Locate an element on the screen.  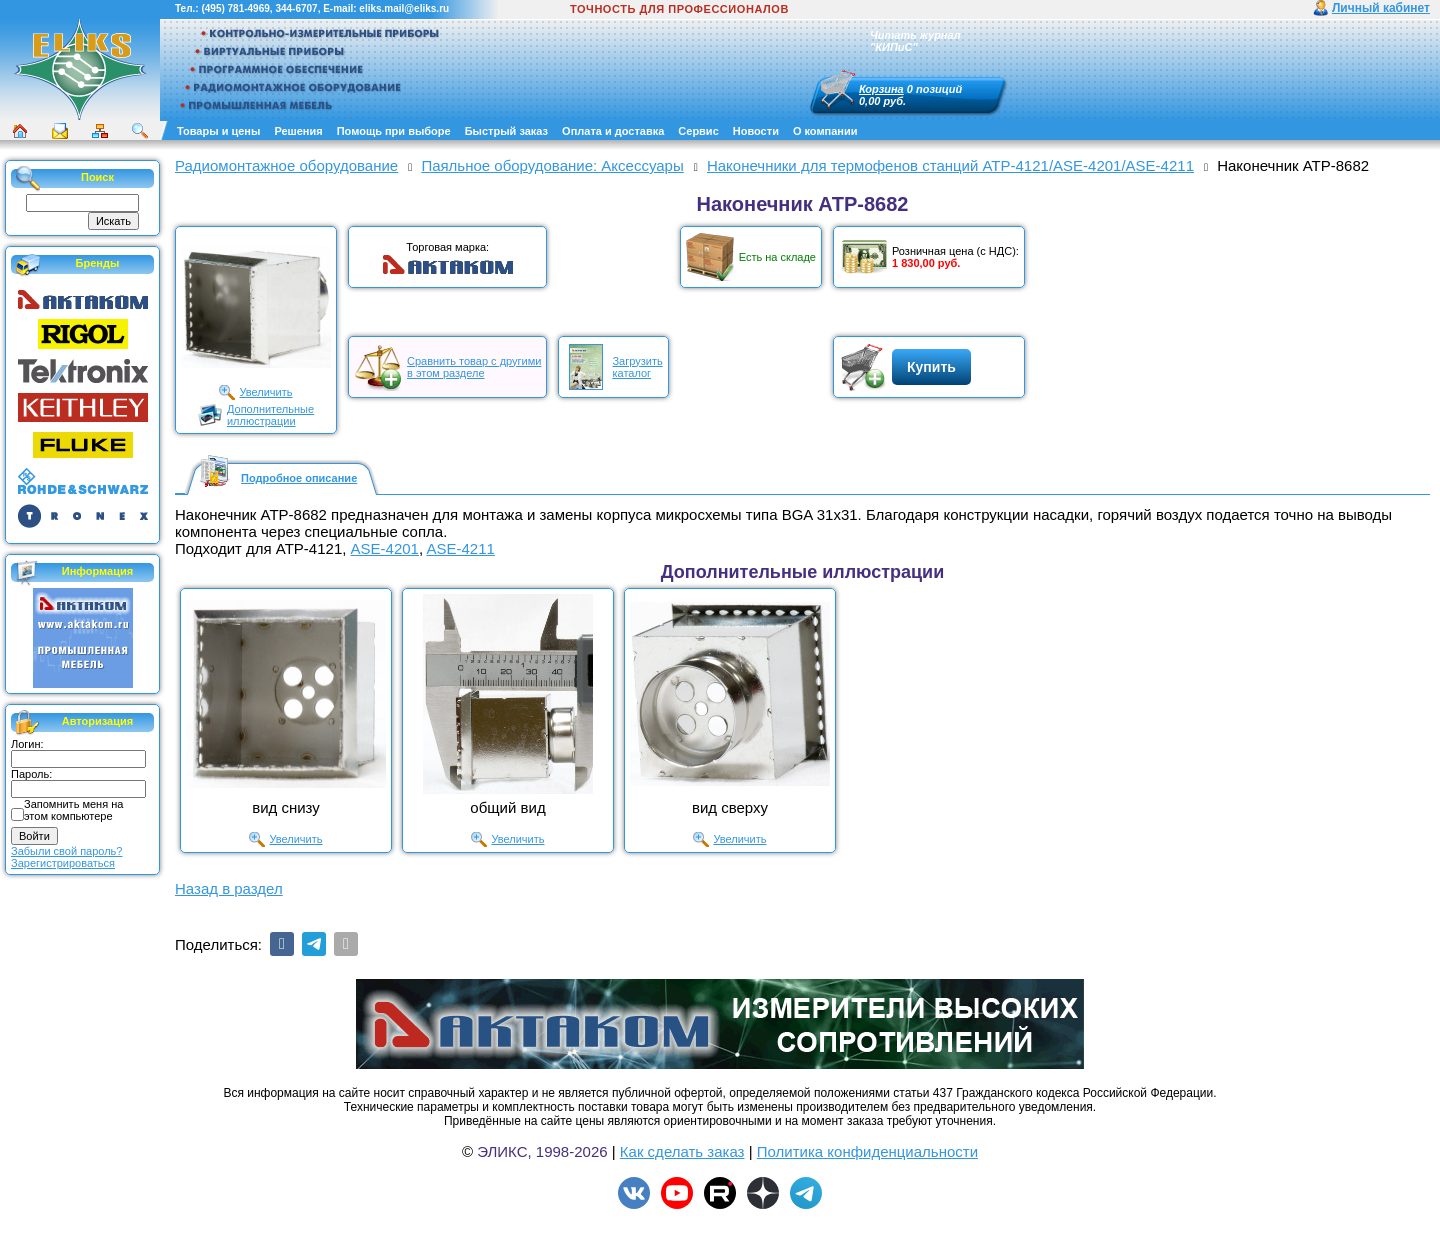
О компании is located at coordinates (825, 131).